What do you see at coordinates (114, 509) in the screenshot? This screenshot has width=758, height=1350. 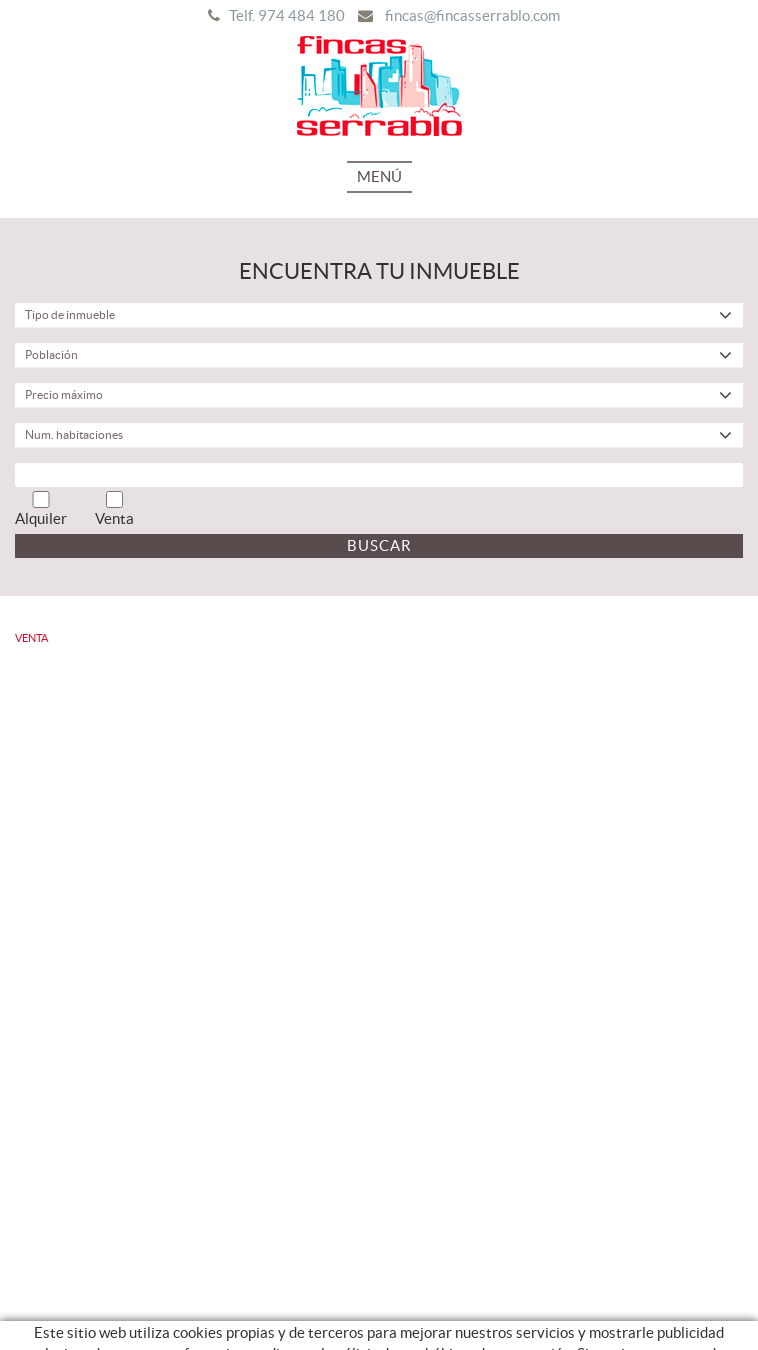 I see `Venta` at bounding box center [114, 509].